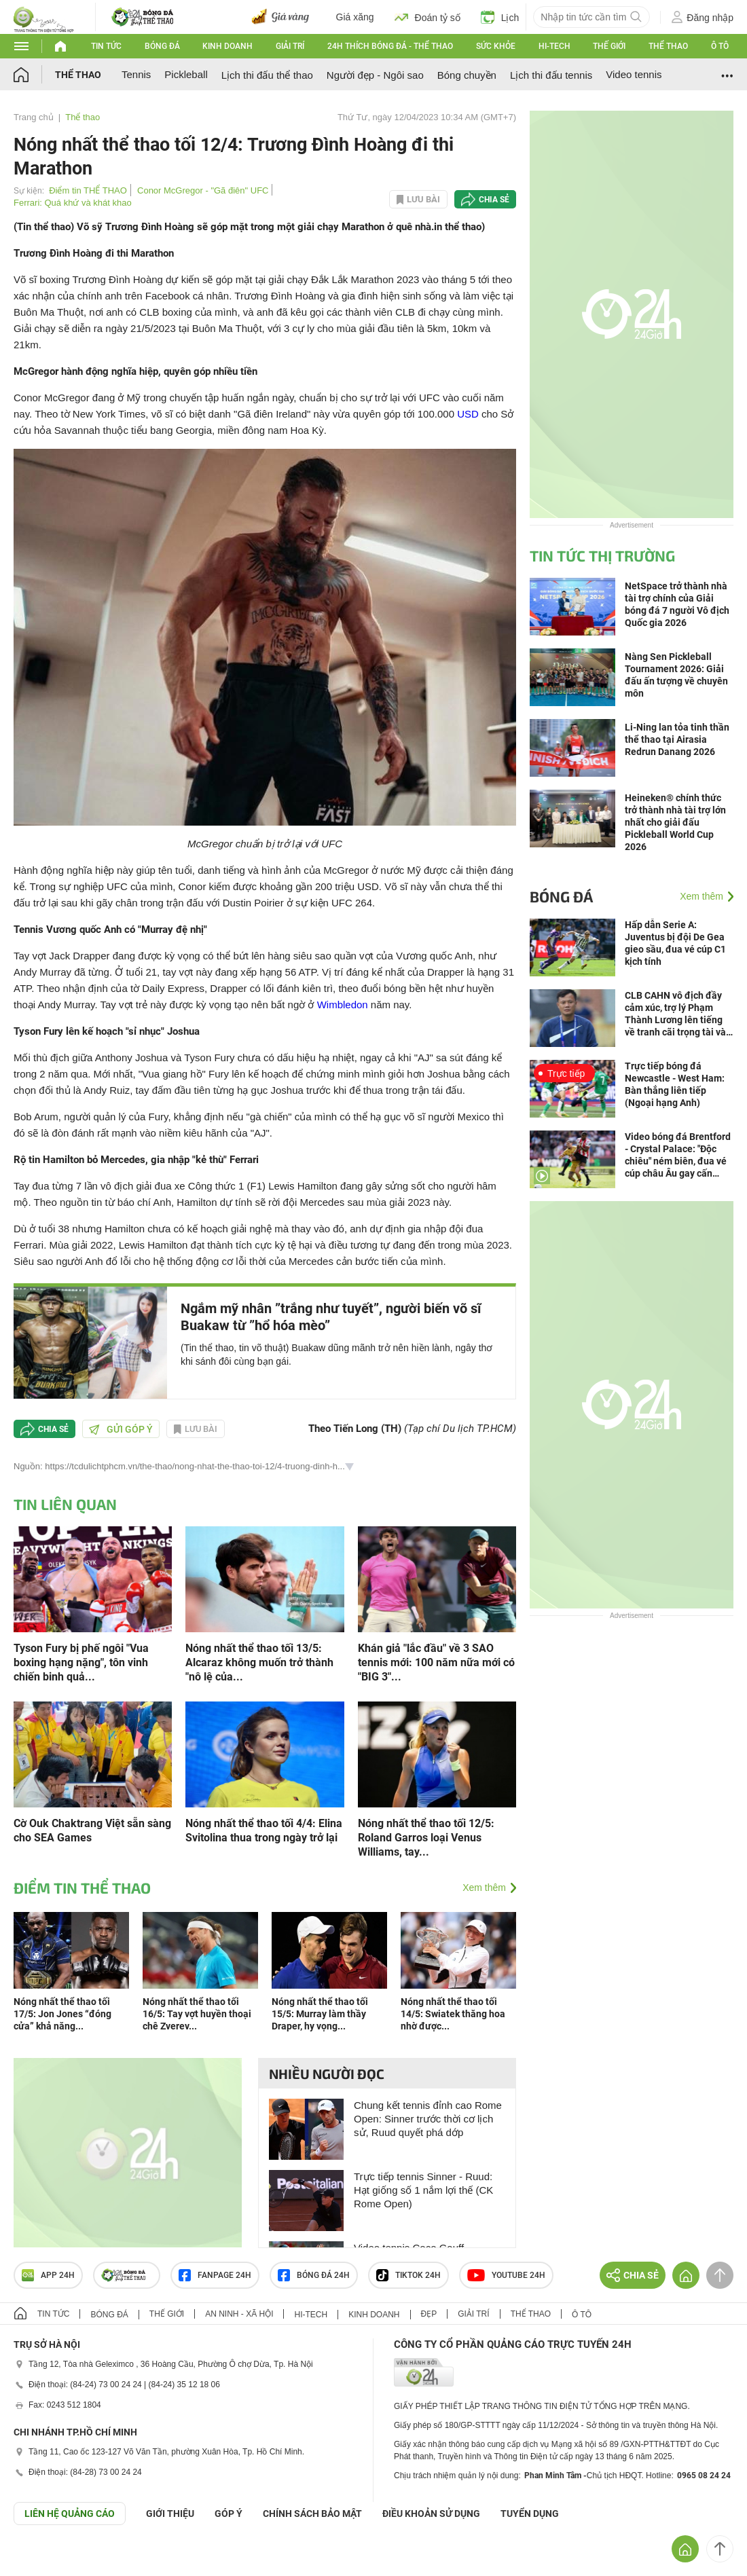  Describe the element at coordinates (267, 75) in the screenshot. I see `Lịch thi đấu thể thao` at that location.